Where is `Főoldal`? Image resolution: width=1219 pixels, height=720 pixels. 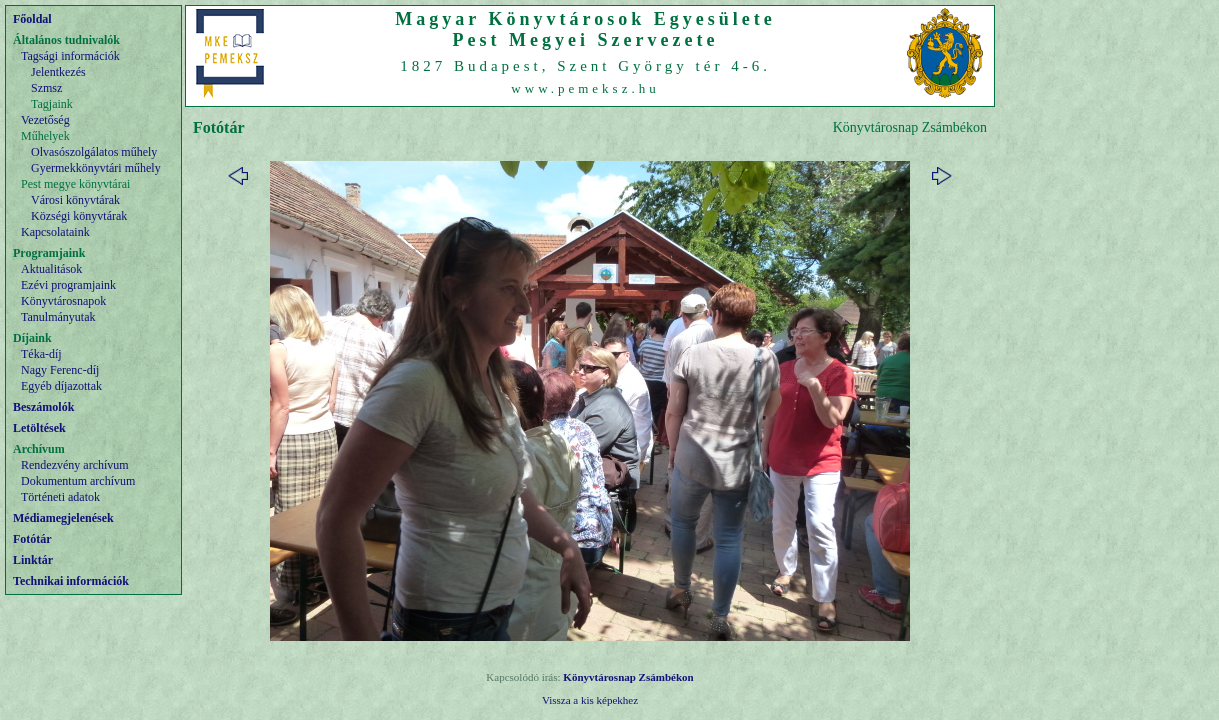 Főoldal is located at coordinates (32, 19).